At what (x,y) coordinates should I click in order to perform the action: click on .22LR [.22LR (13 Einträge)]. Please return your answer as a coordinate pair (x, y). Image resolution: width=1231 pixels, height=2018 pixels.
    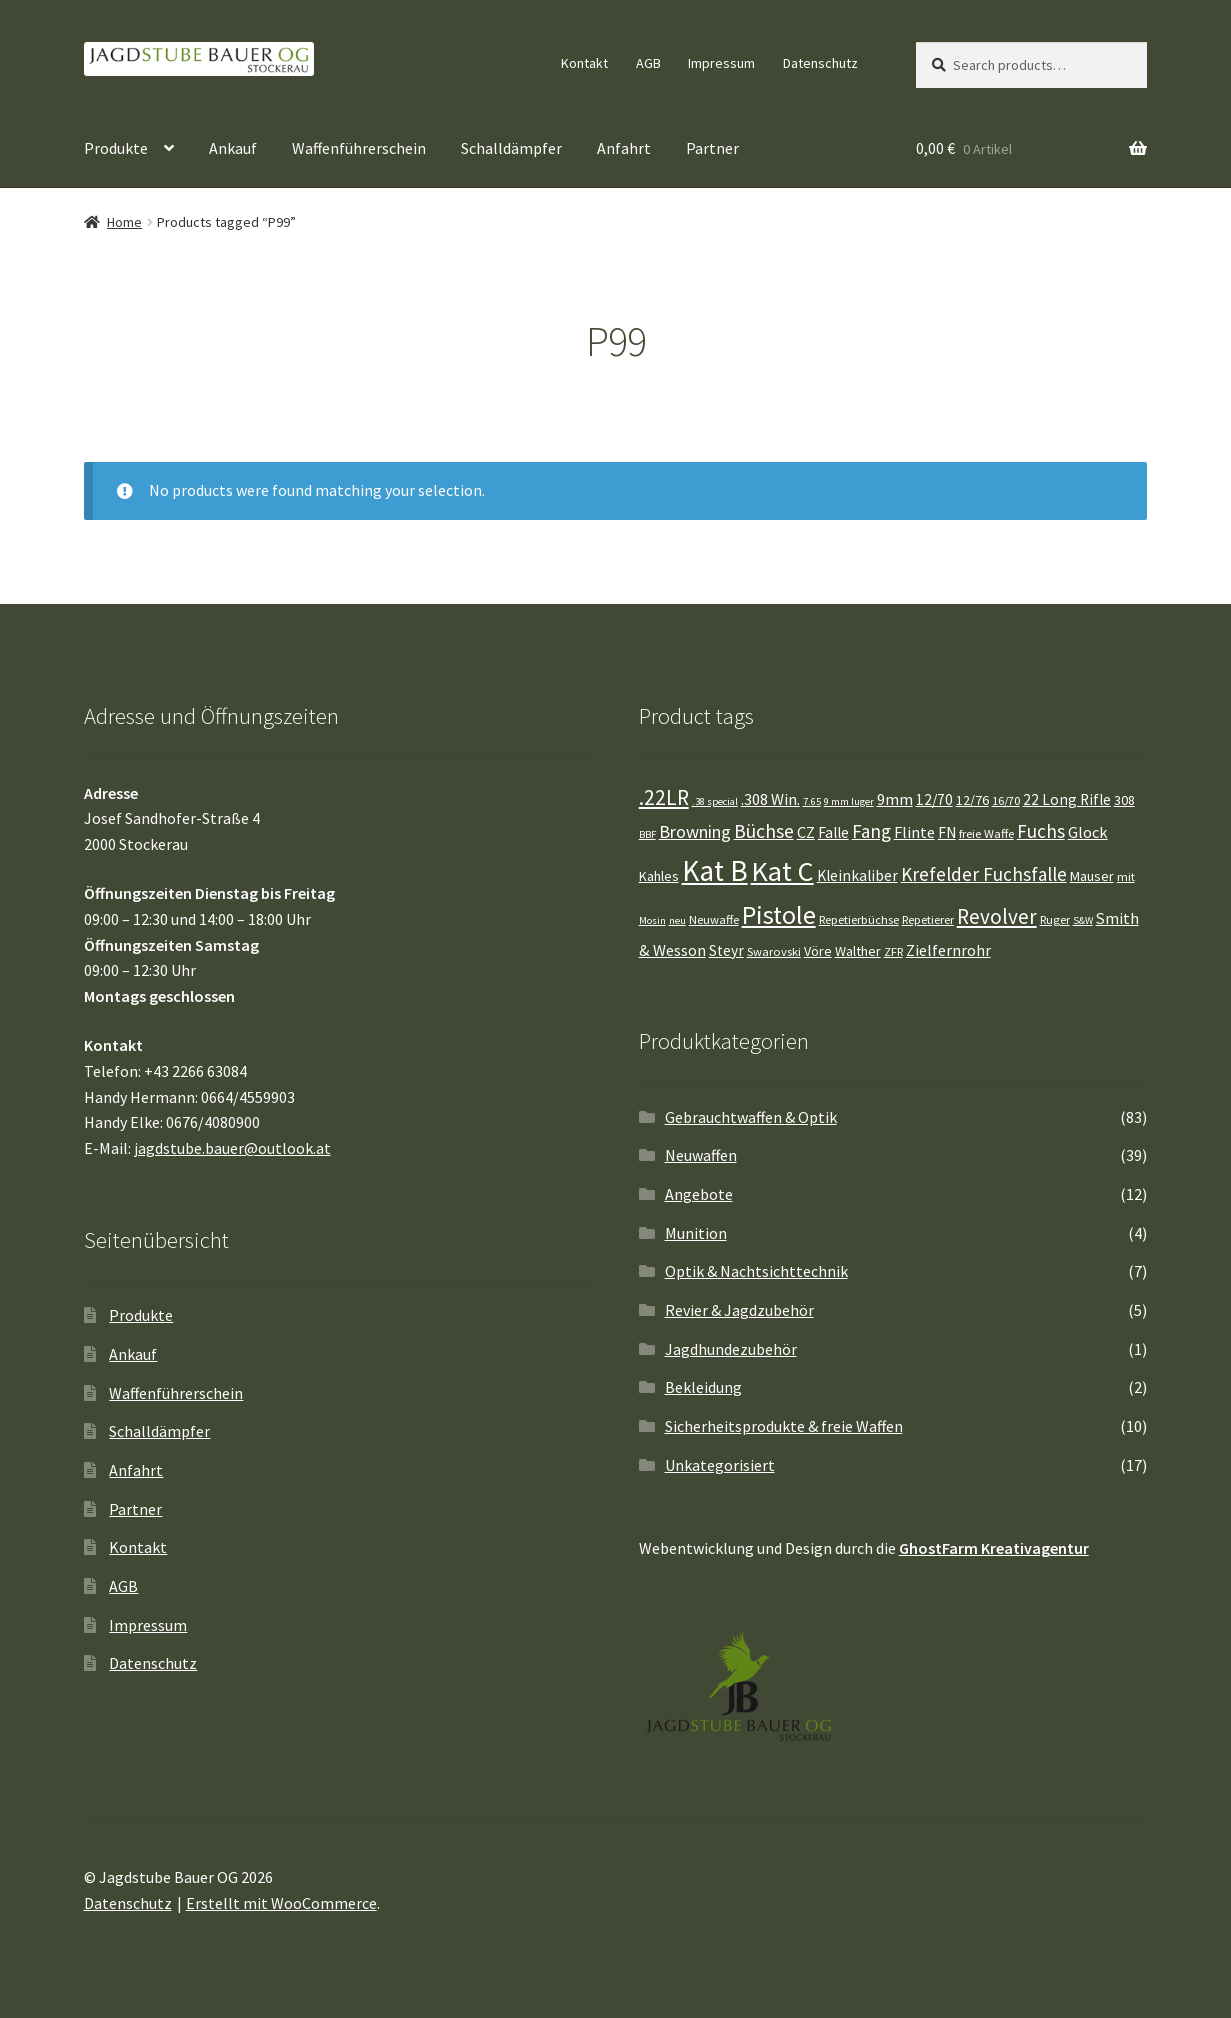
    Looking at the image, I should click on (664, 797).